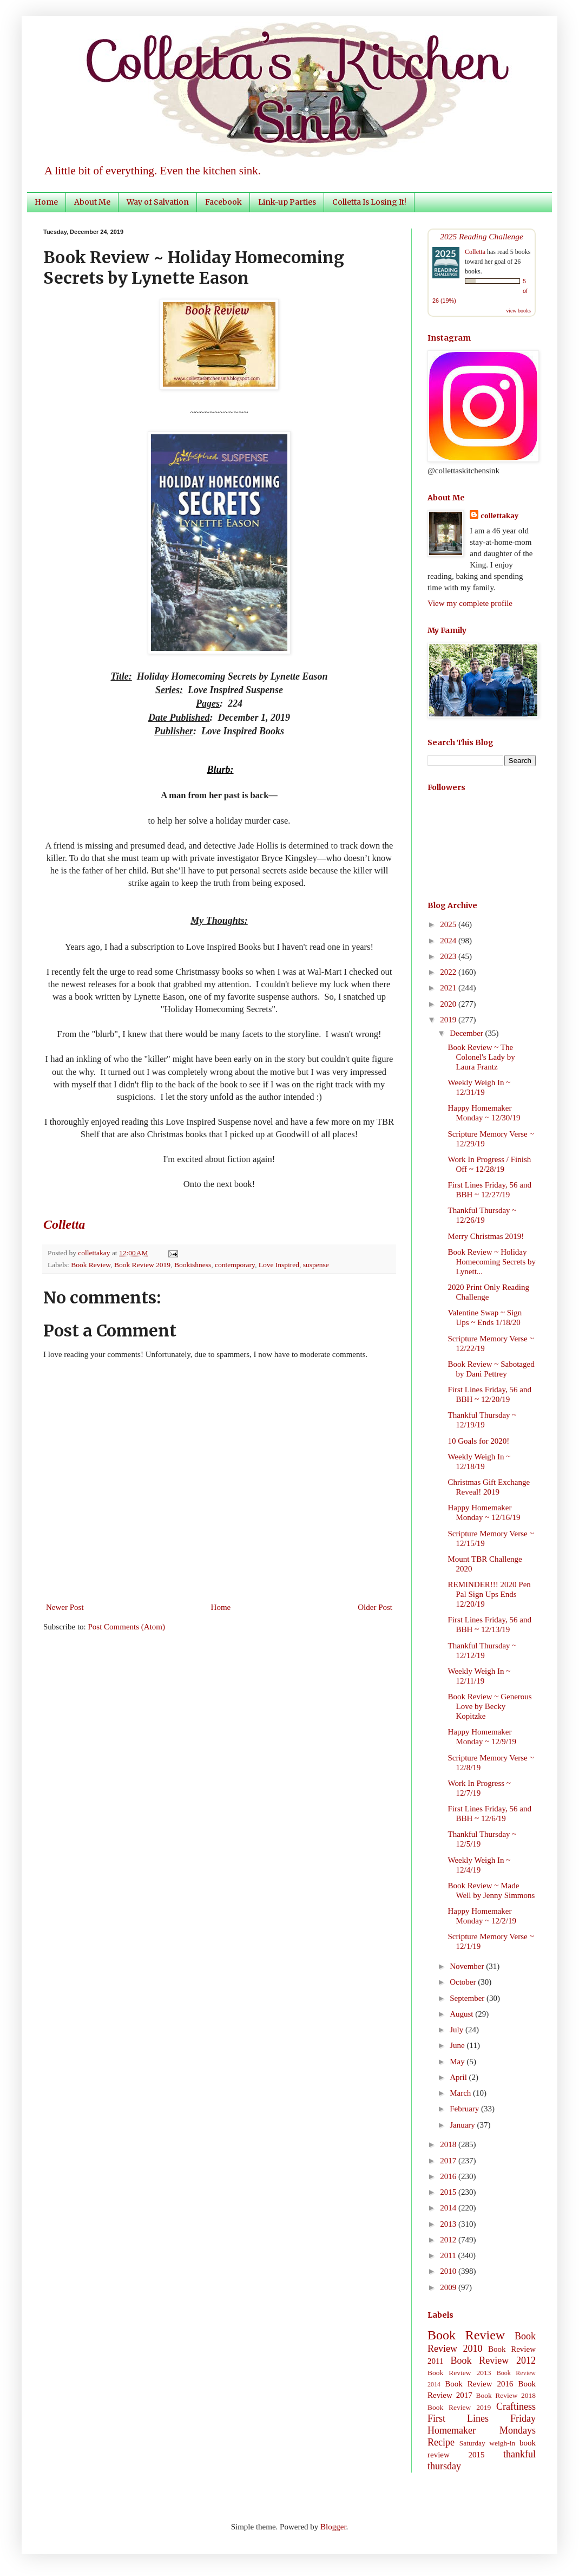  Describe the element at coordinates (469, 603) in the screenshot. I see `View my complete profile` at that location.